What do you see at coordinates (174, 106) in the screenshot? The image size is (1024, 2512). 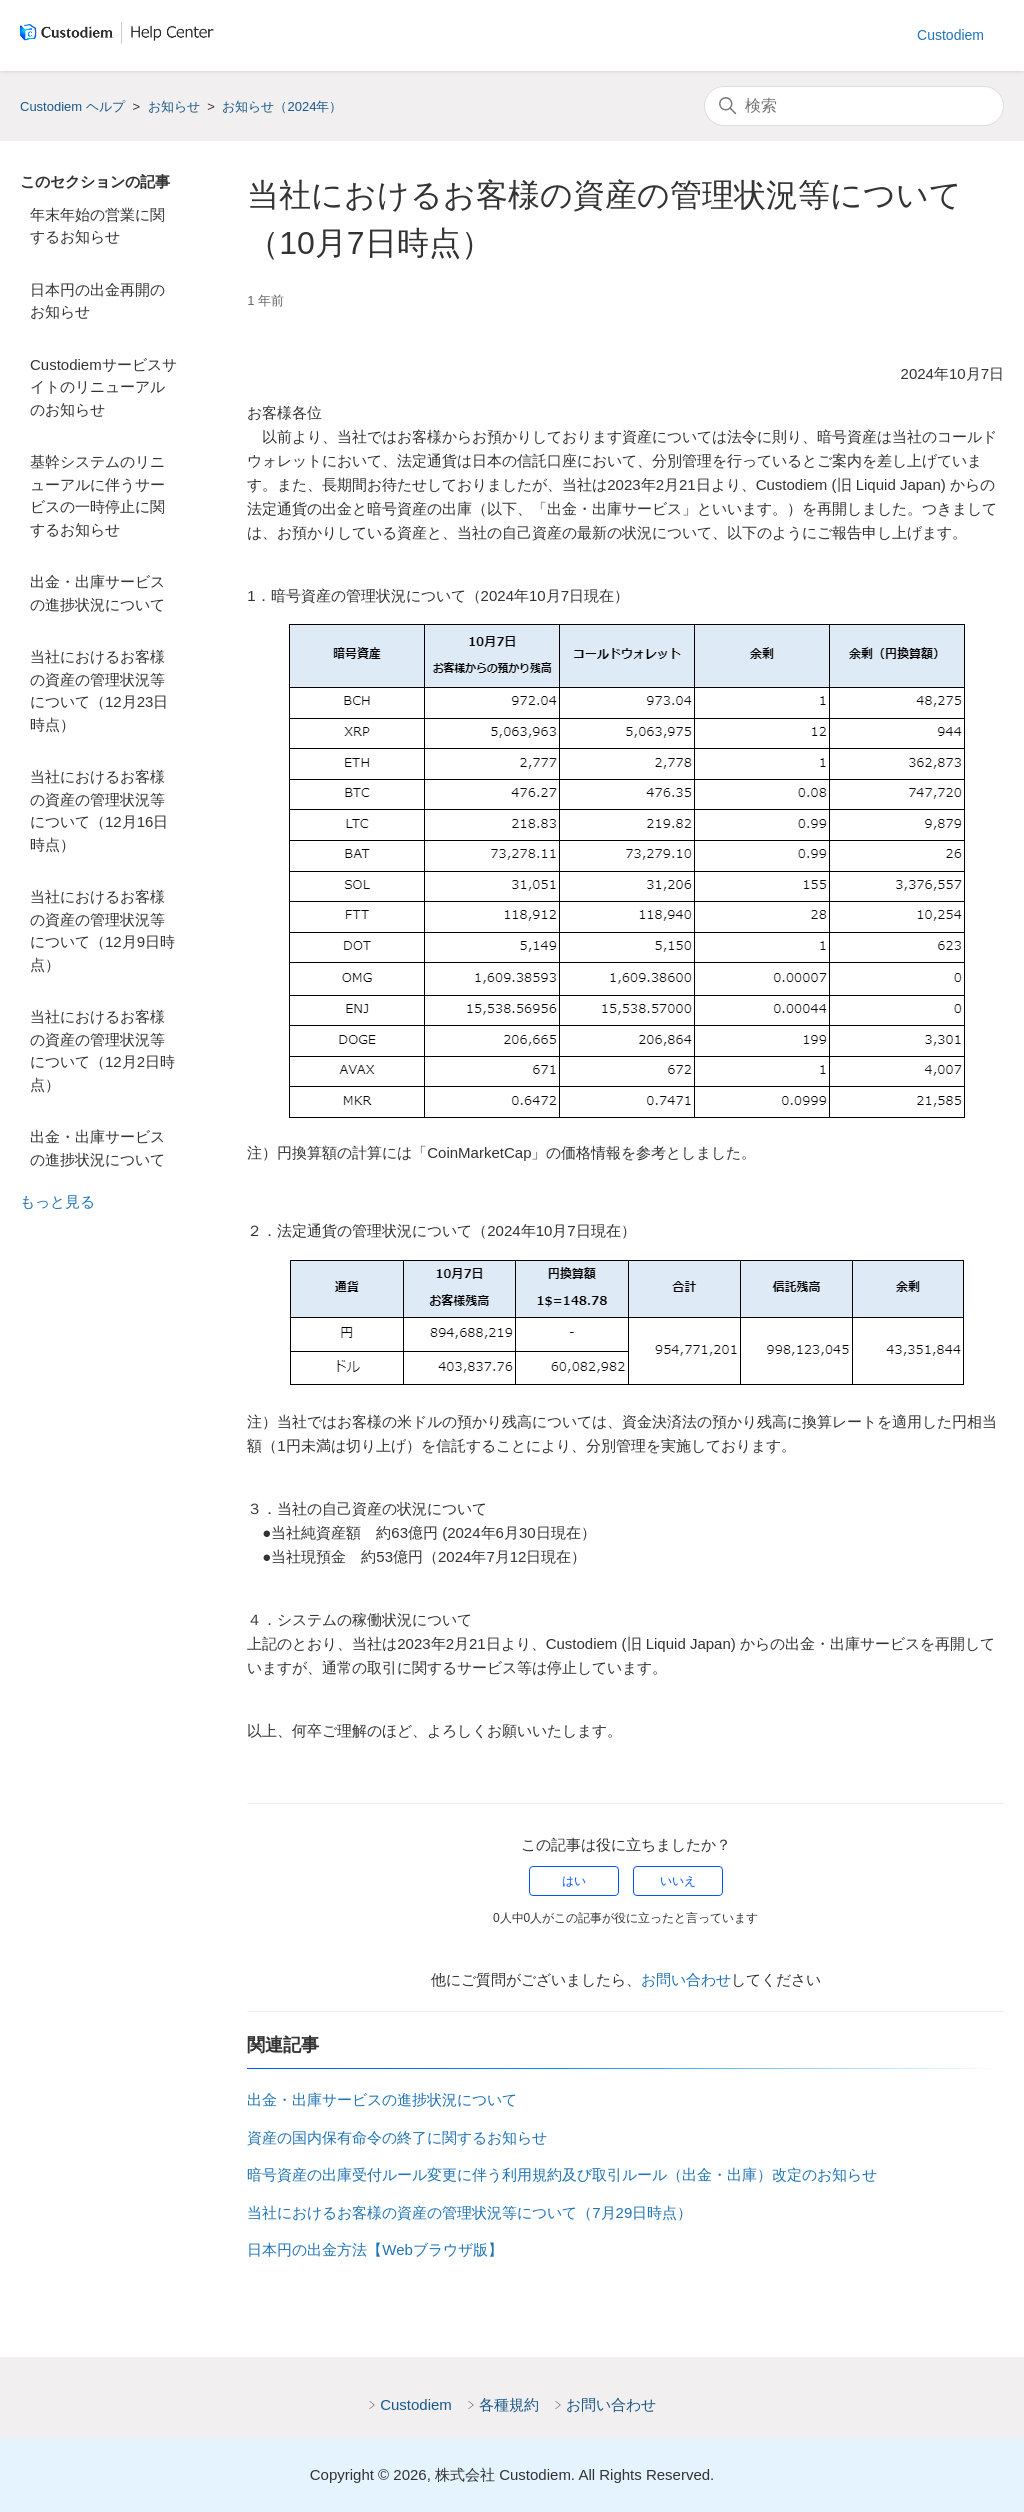 I see `お知らせ` at bounding box center [174, 106].